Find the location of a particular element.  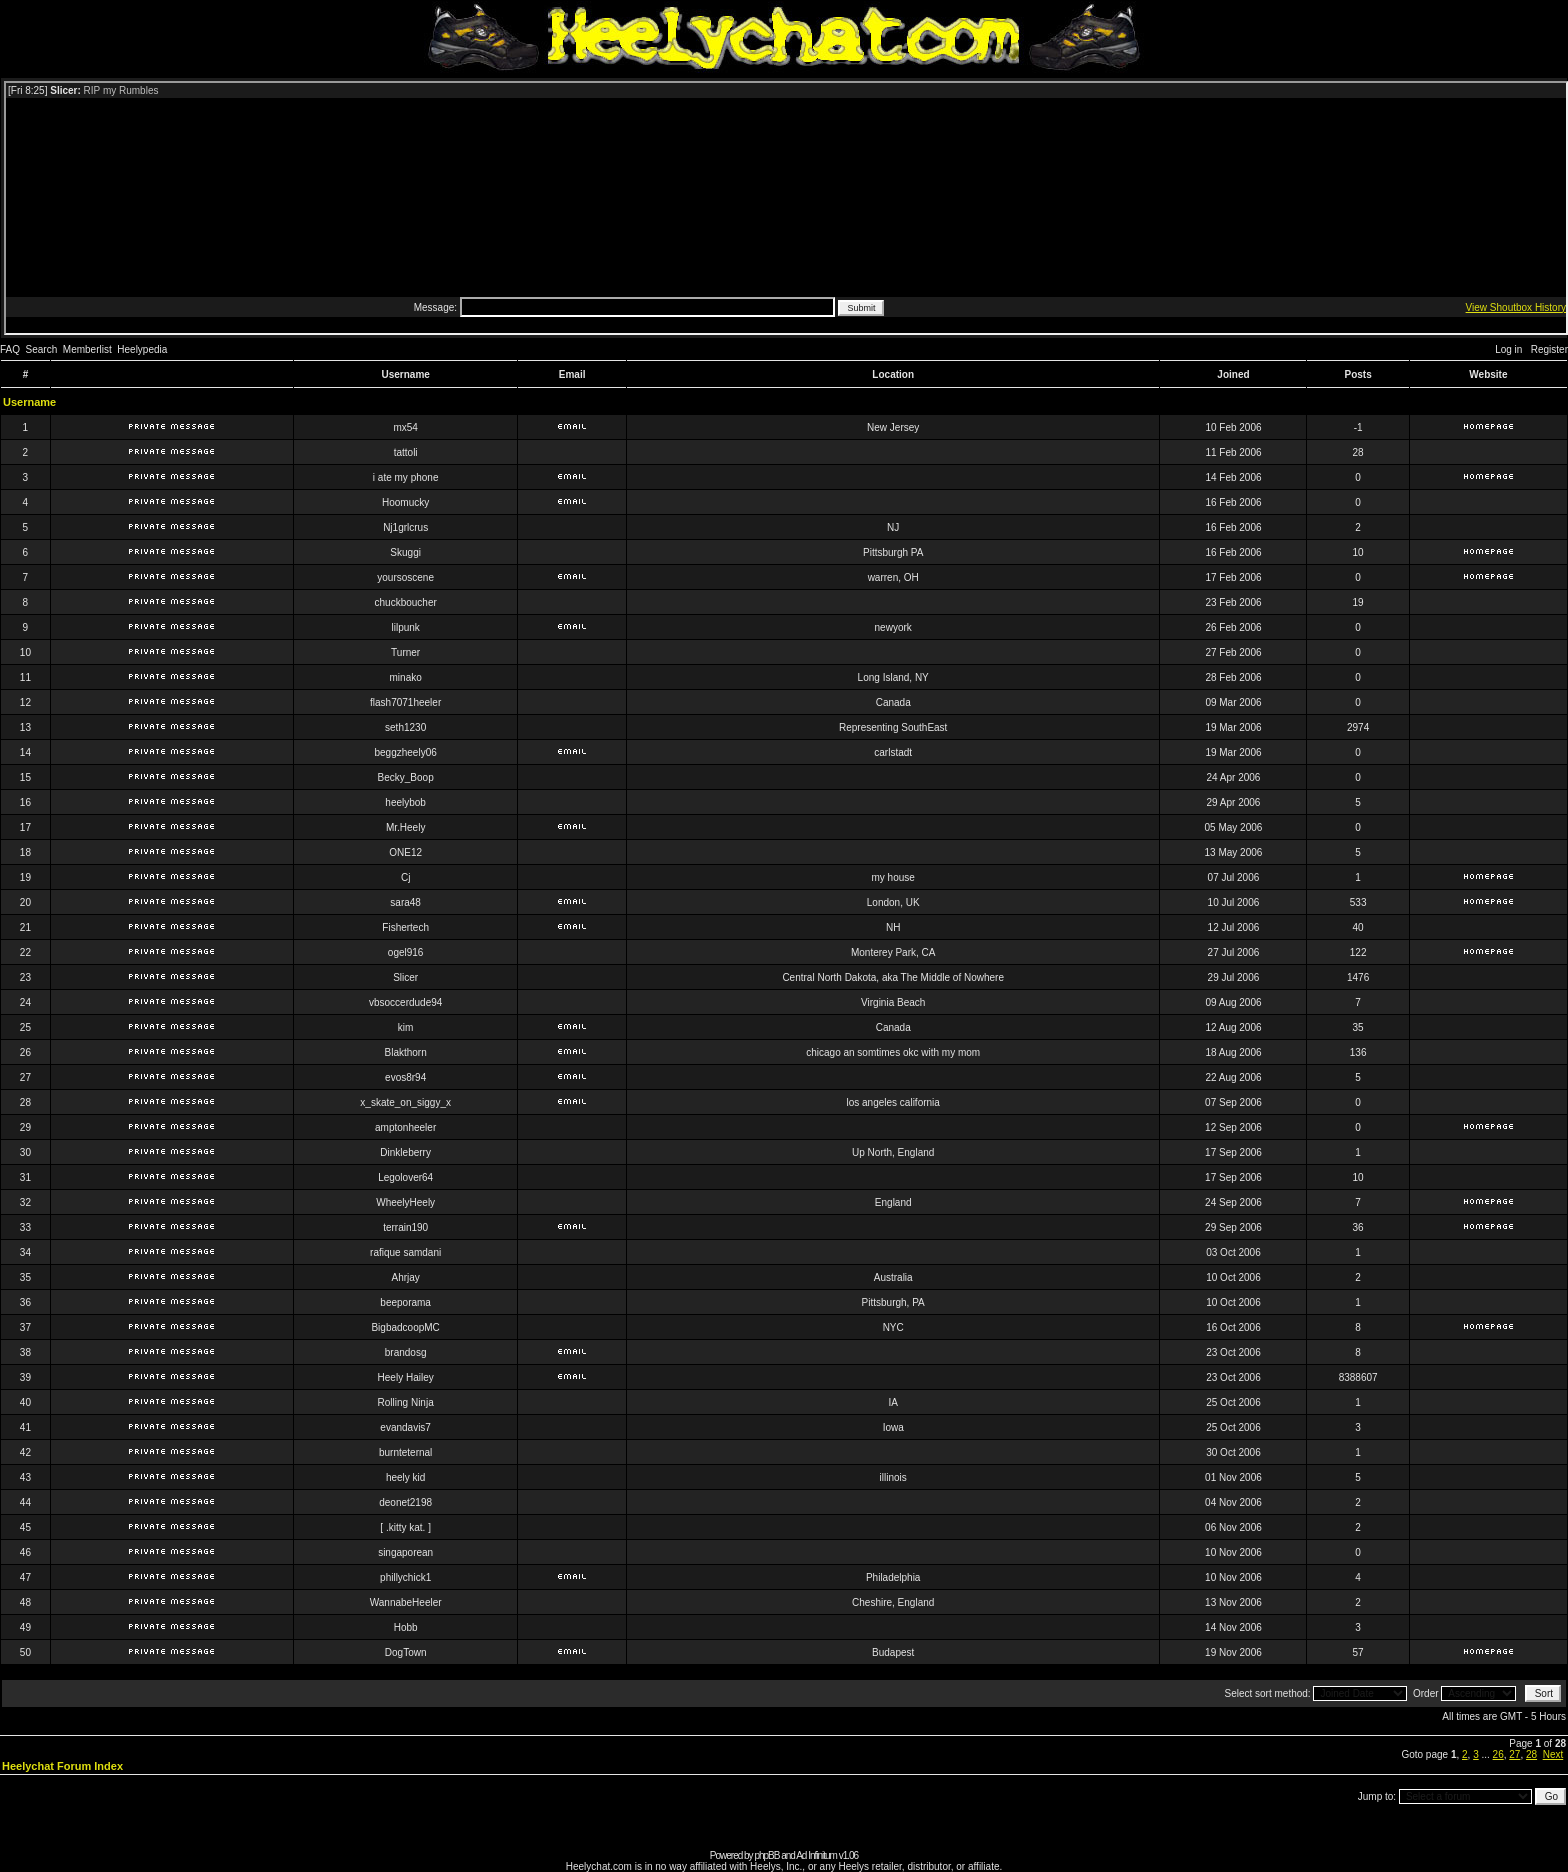

singaporean is located at coordinates (405, 1552).